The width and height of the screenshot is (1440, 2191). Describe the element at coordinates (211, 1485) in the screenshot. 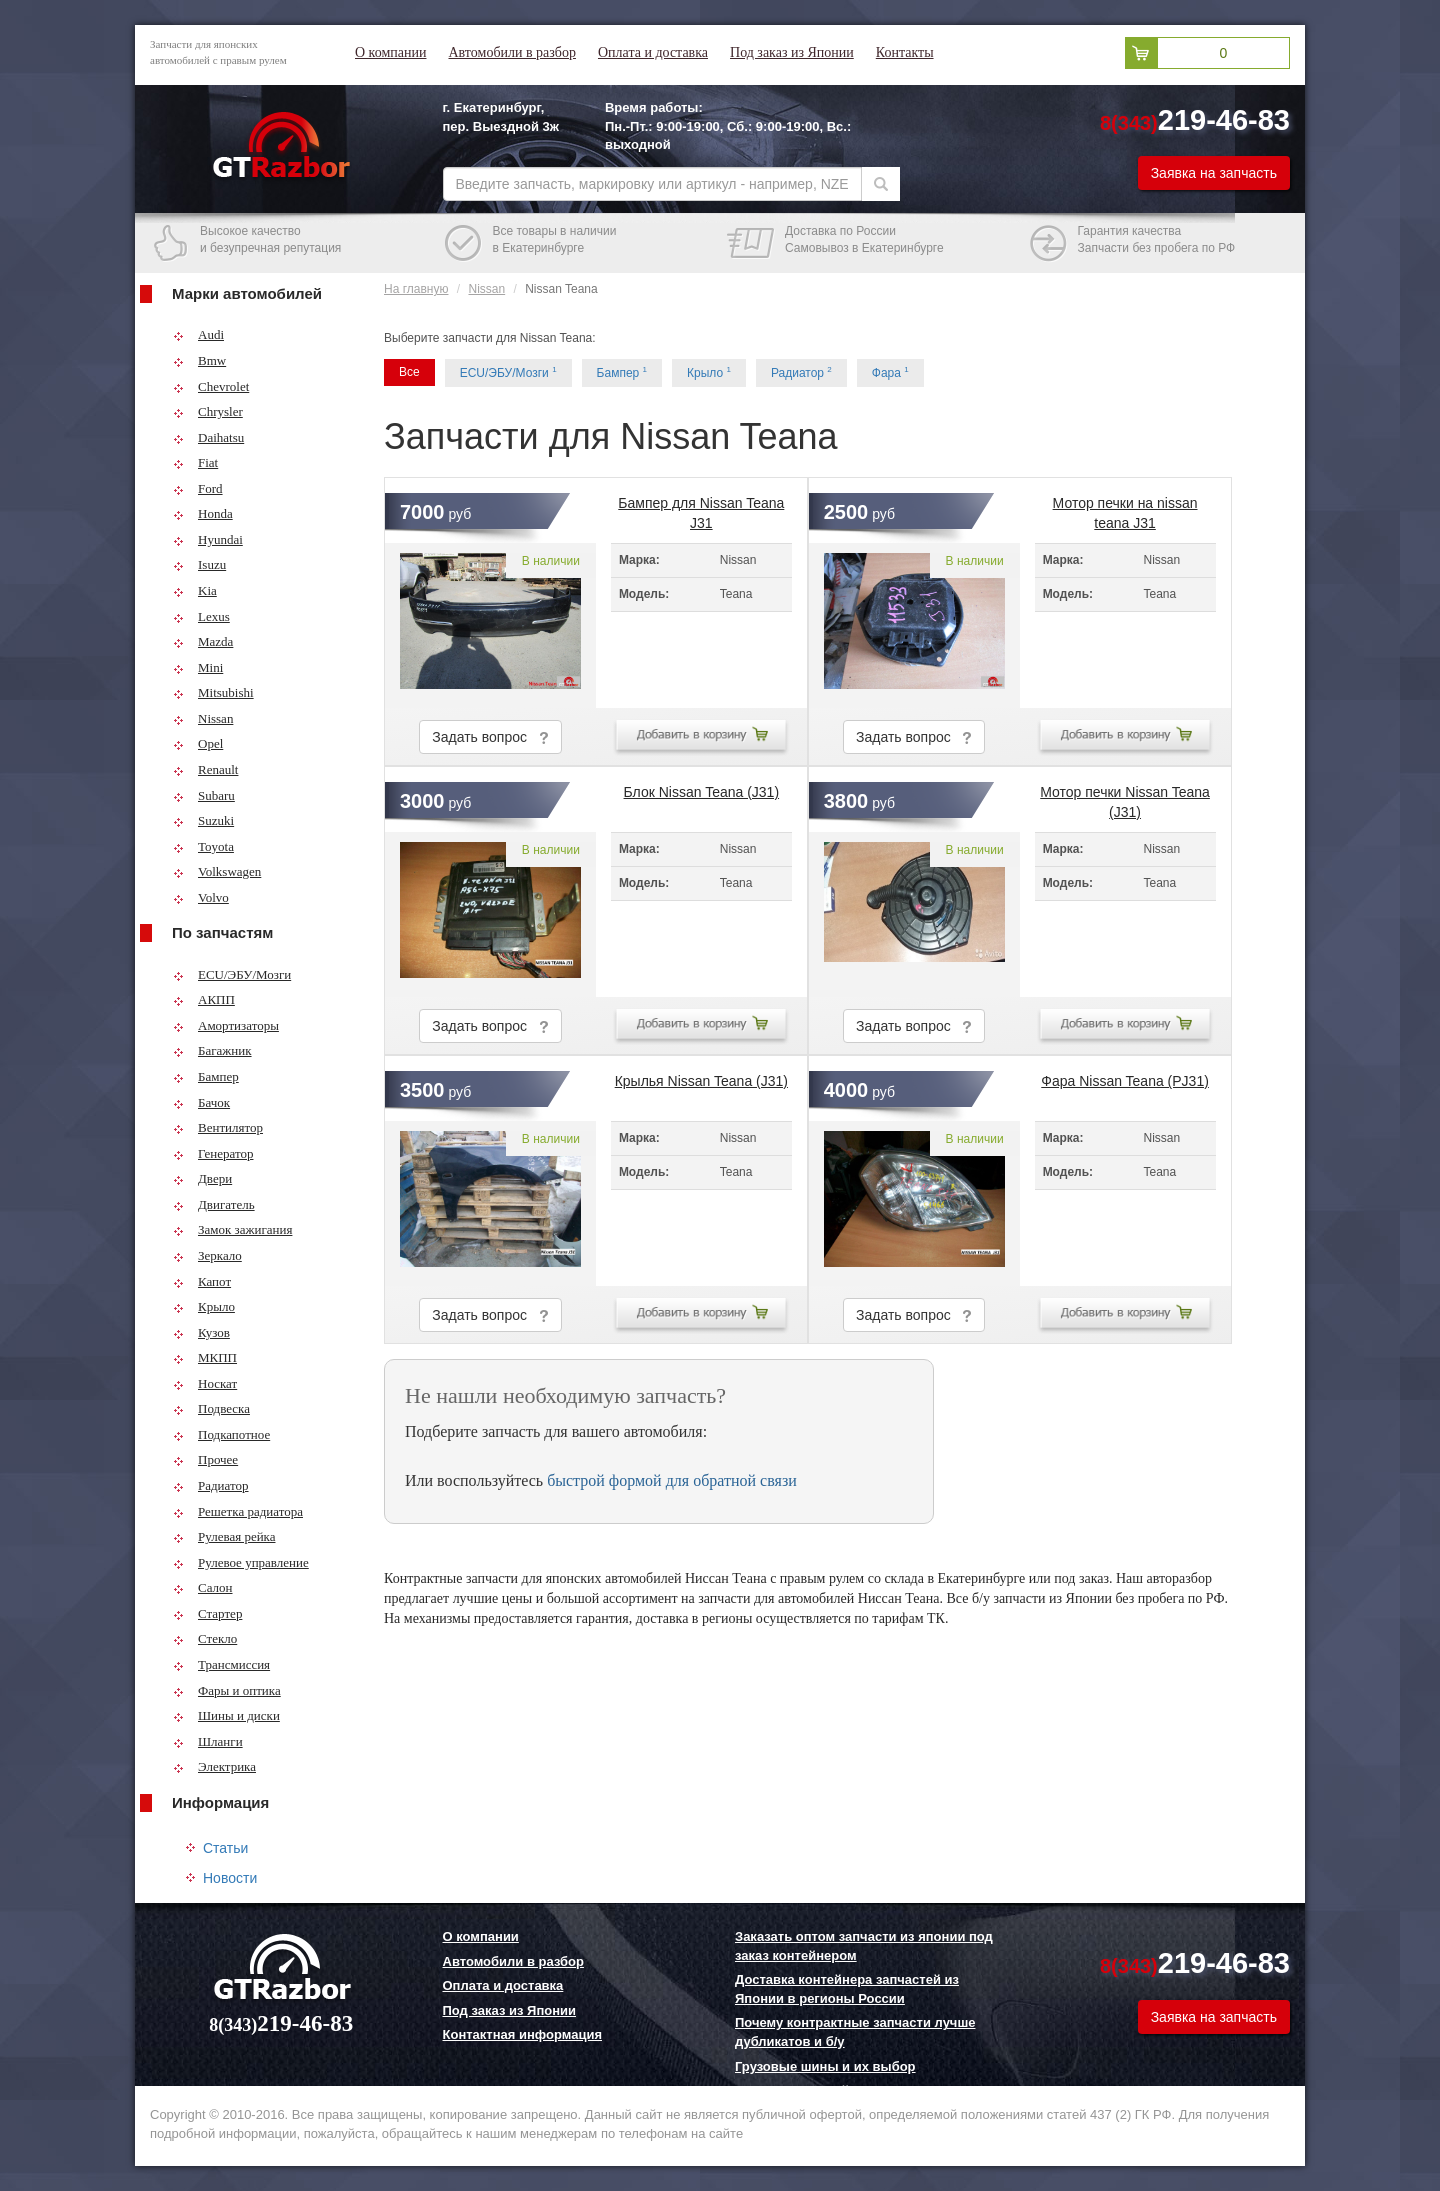

I see `Радиатор` at that location.